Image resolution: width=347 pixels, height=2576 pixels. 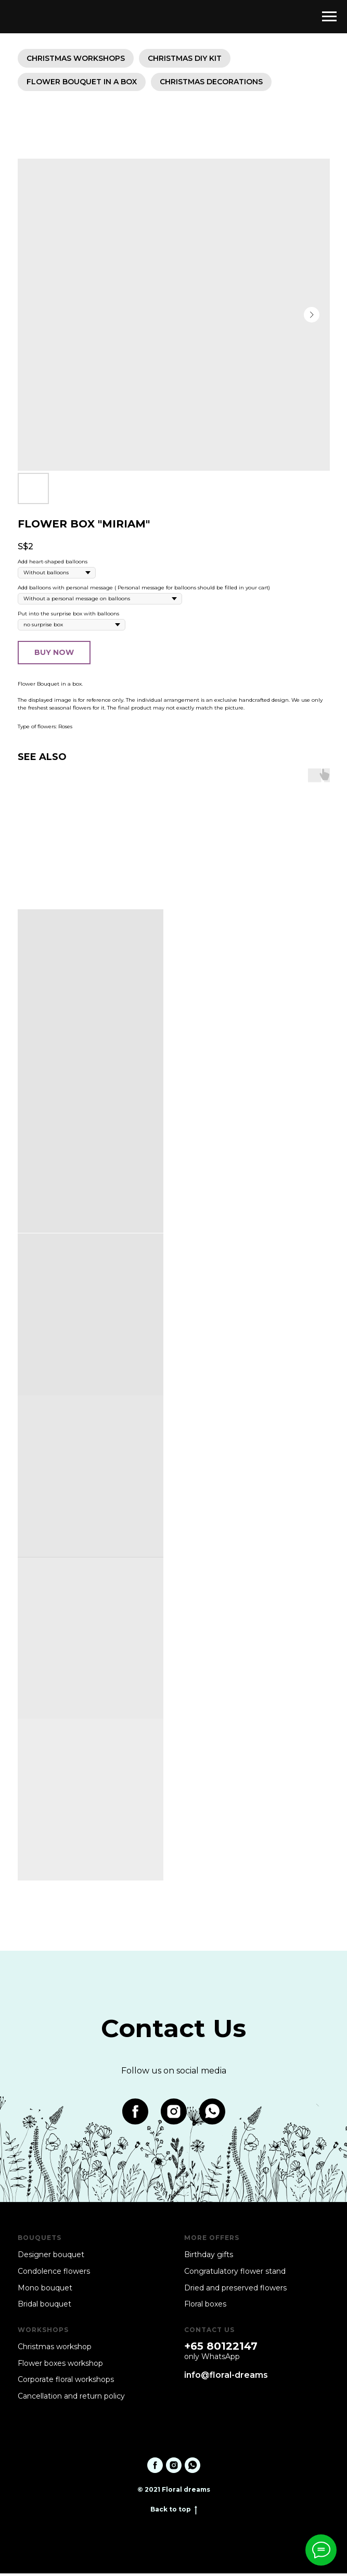 I want to click on Flower bouquet in a box, so click(x=83, y=83).